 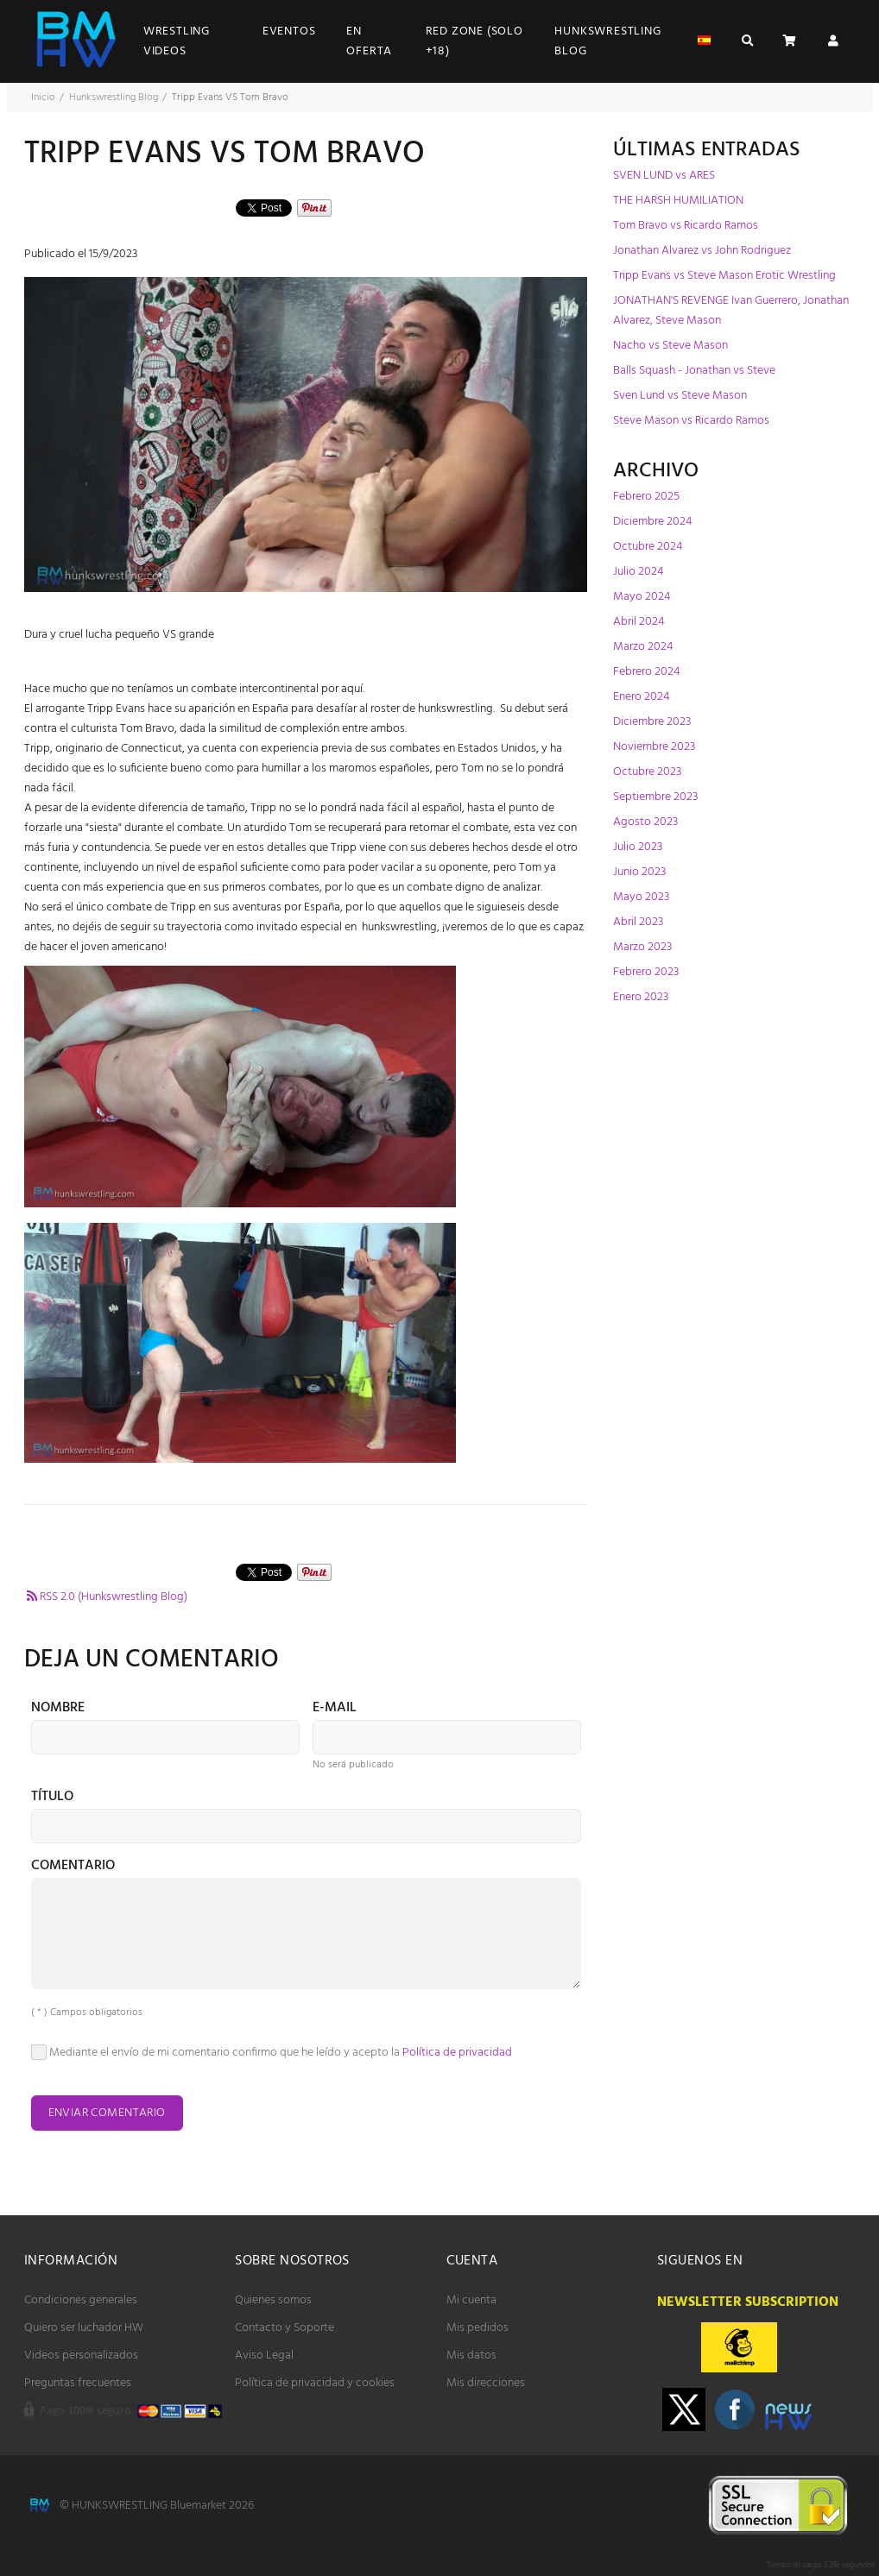 What do you see at coordinates (647, 547) in the screenshot?
I see `Octubre 2024` at bounding box center [647, 547].